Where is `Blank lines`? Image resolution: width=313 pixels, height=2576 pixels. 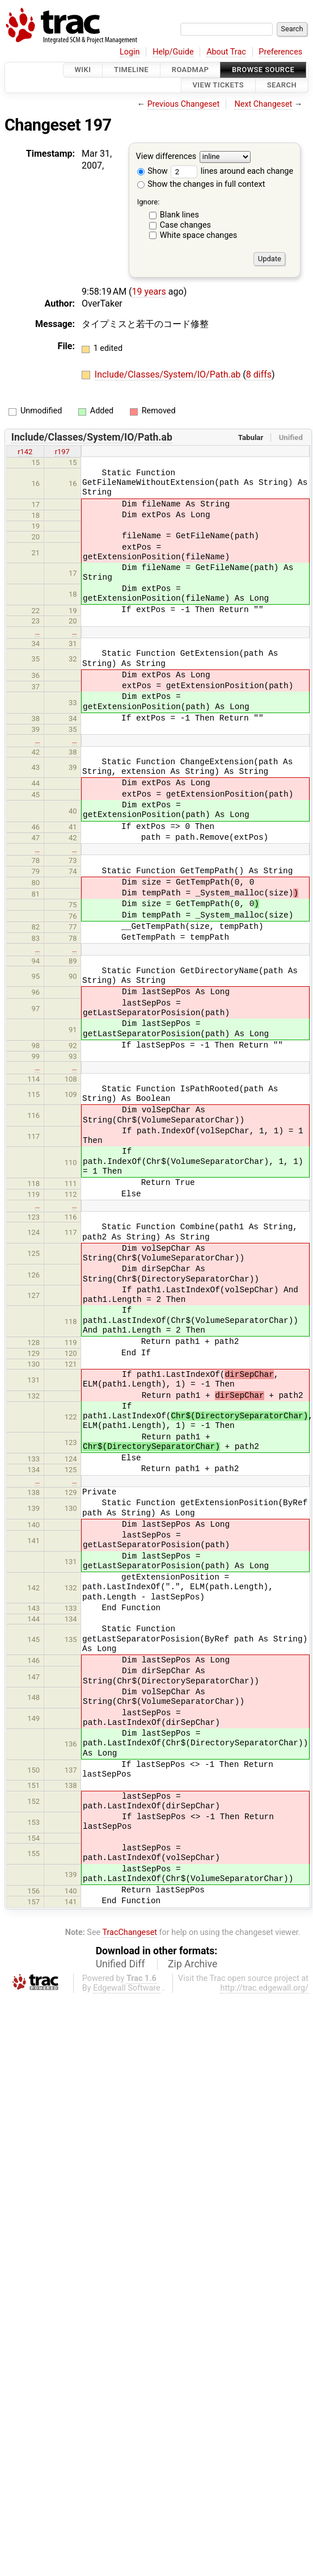
Blank lines is located at coordinates (179, 215).